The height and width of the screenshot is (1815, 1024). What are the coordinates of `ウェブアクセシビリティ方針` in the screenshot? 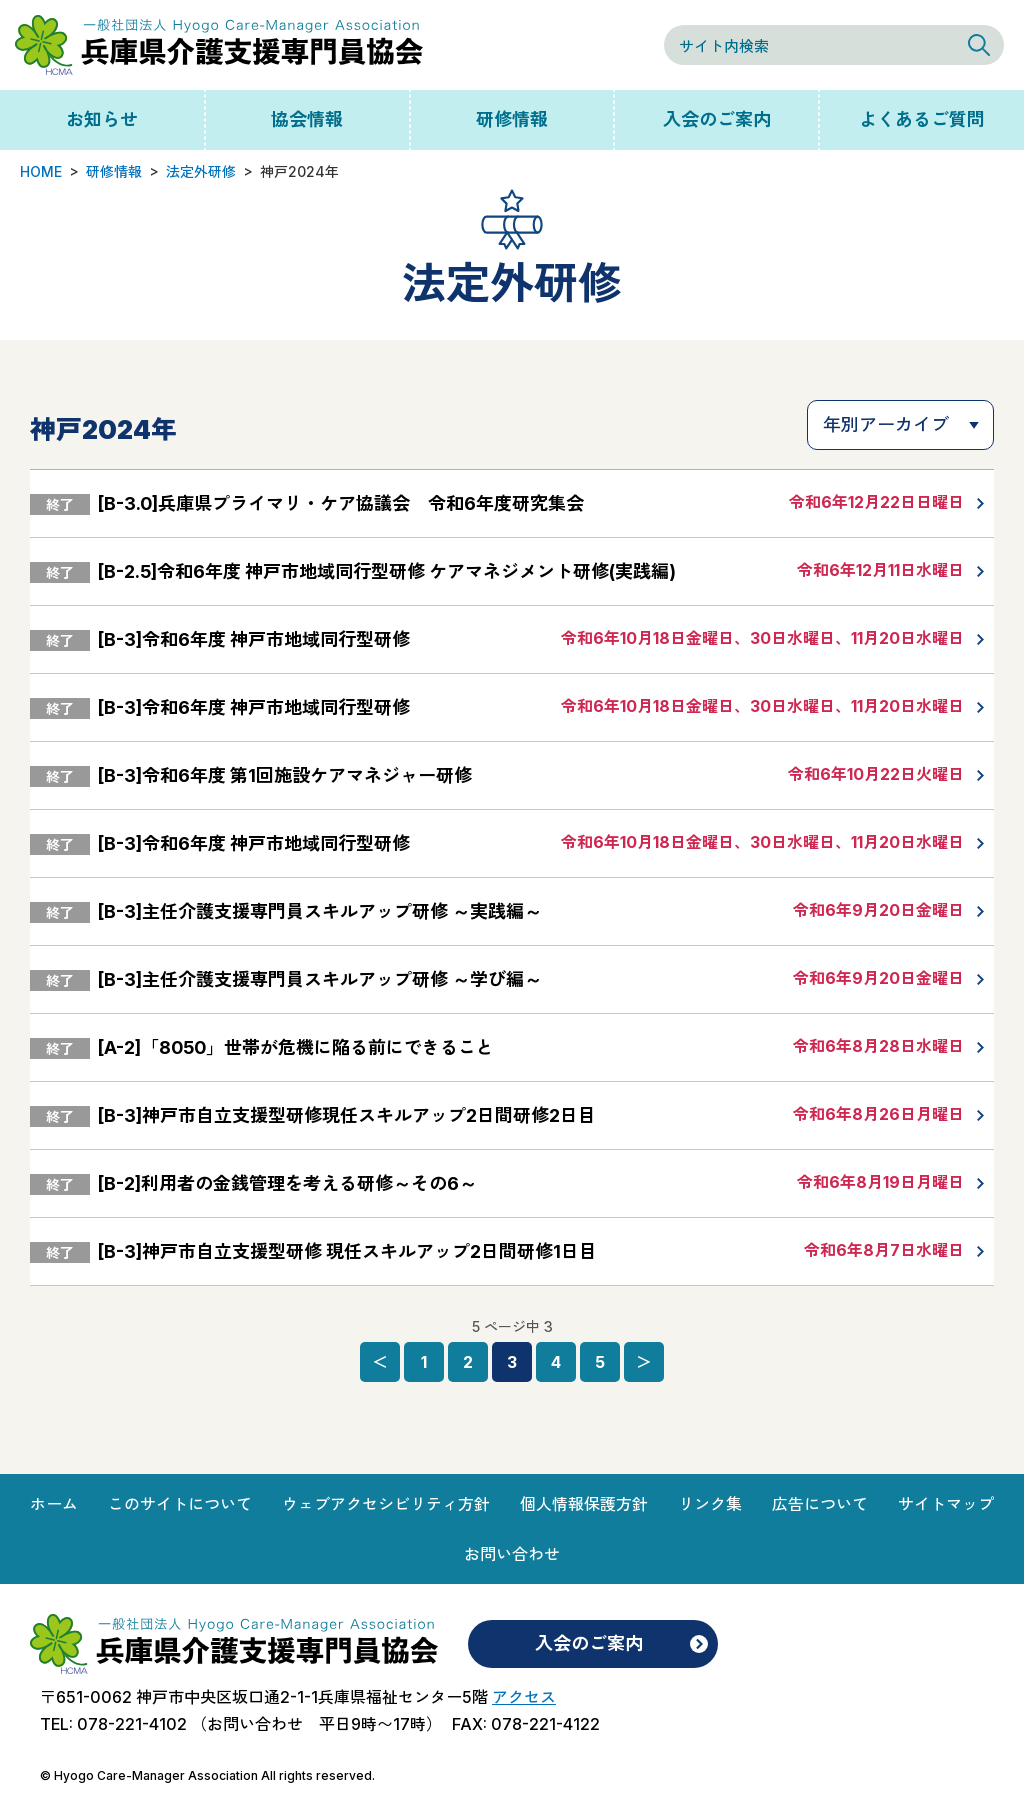 It's located at (386, 1504).